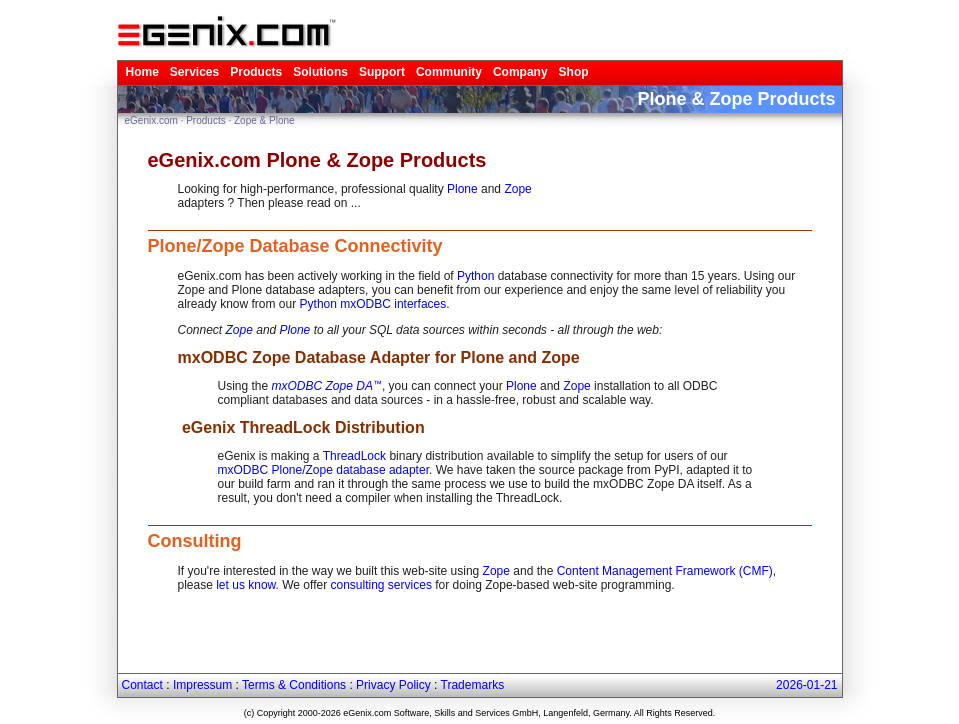  Describe the element at coordinates (202, 685) in the screenshot. I see `Impressum` at that location.